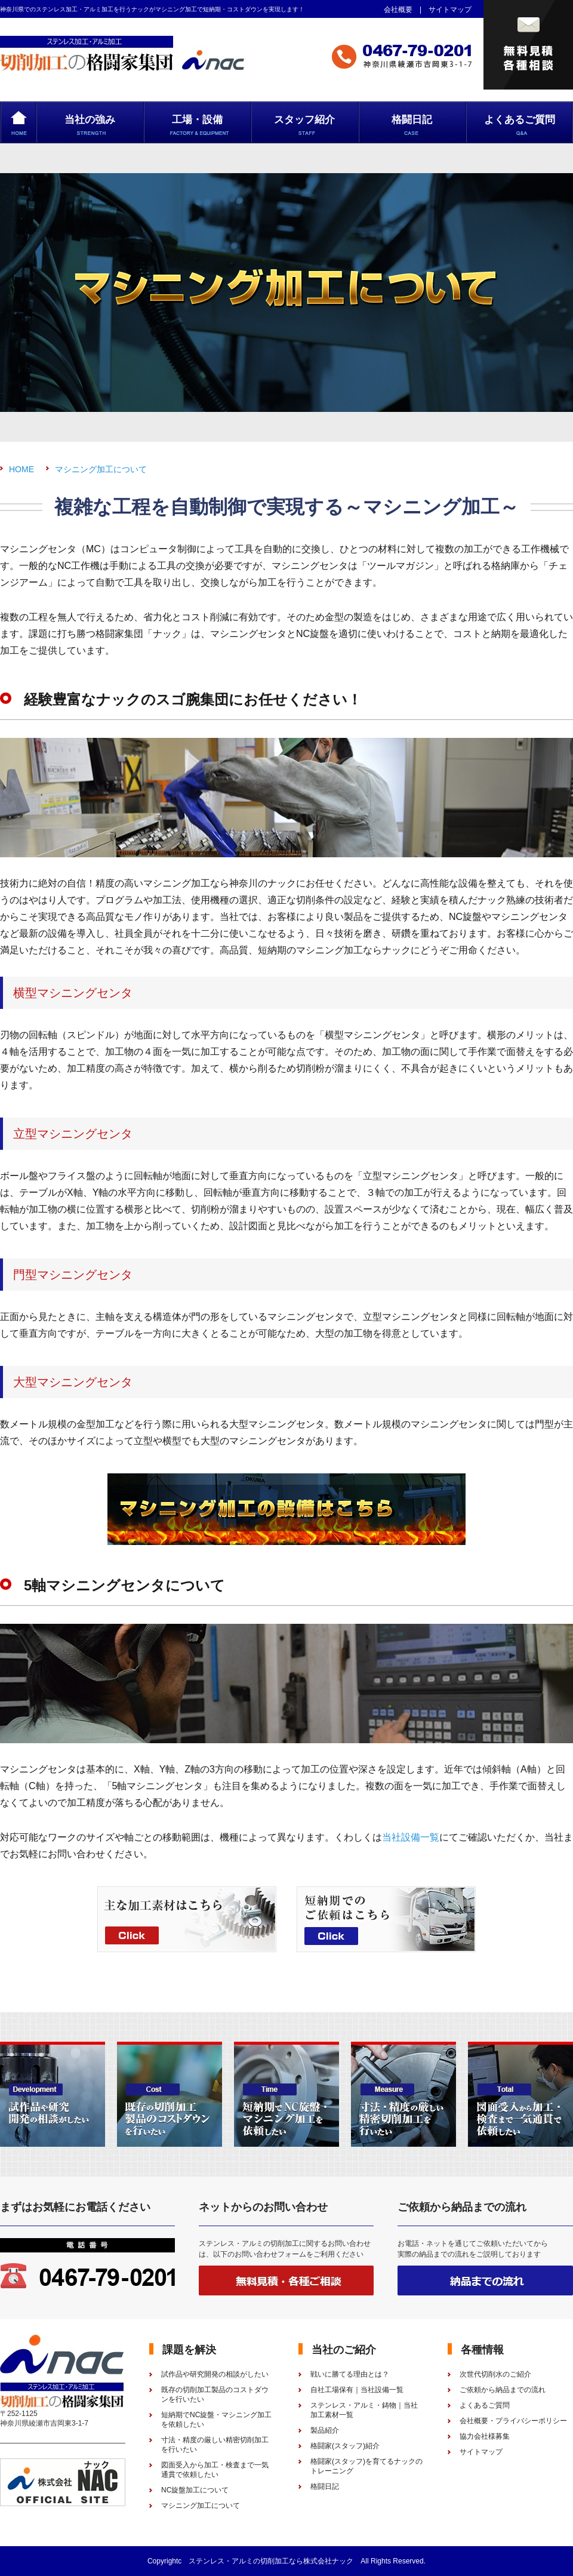 The height and width of the screenshot is (2576, 573). Describe the element at coordinates (485, 2436) in the screenshot. I see `協力会社様募集` at that location.